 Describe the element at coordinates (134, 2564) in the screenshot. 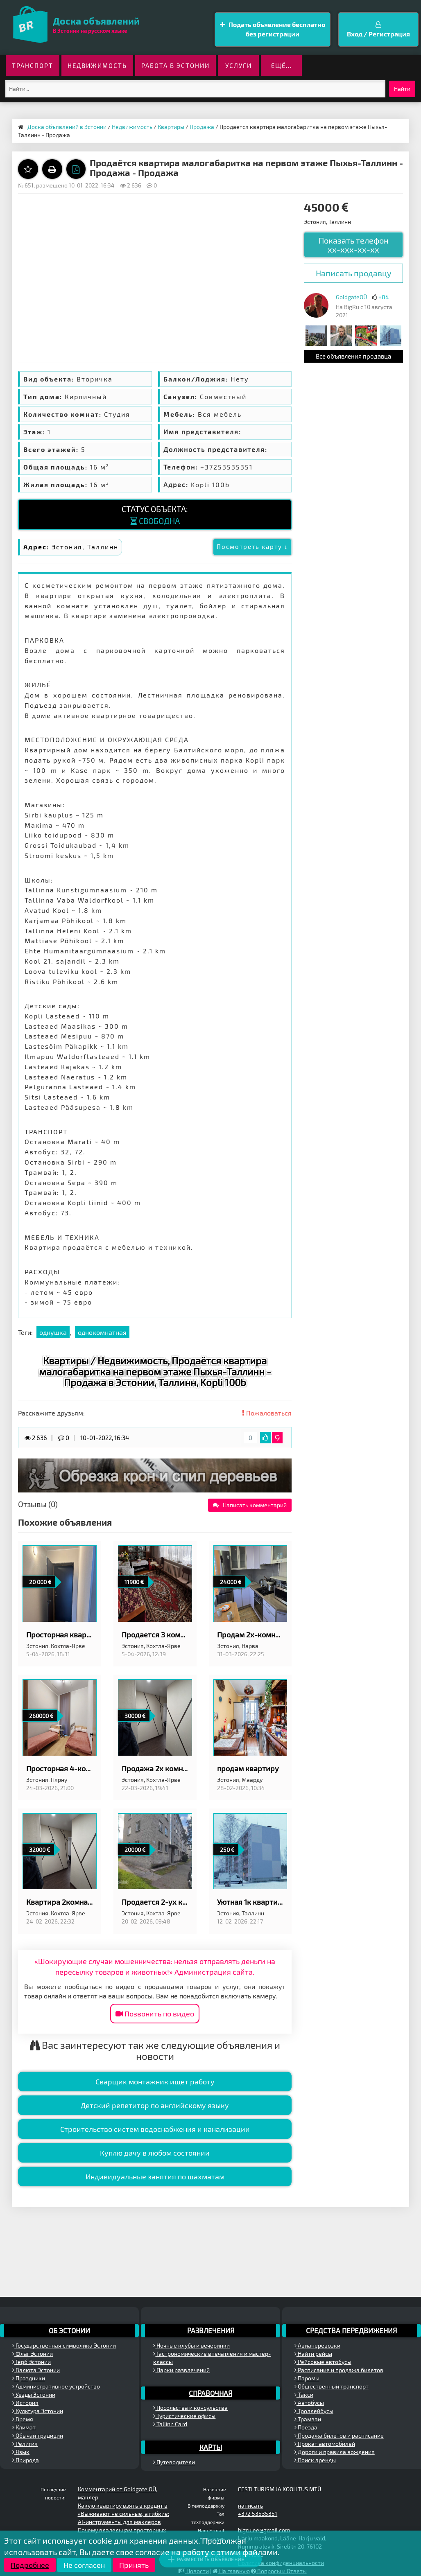

I see `Принять` at that location.